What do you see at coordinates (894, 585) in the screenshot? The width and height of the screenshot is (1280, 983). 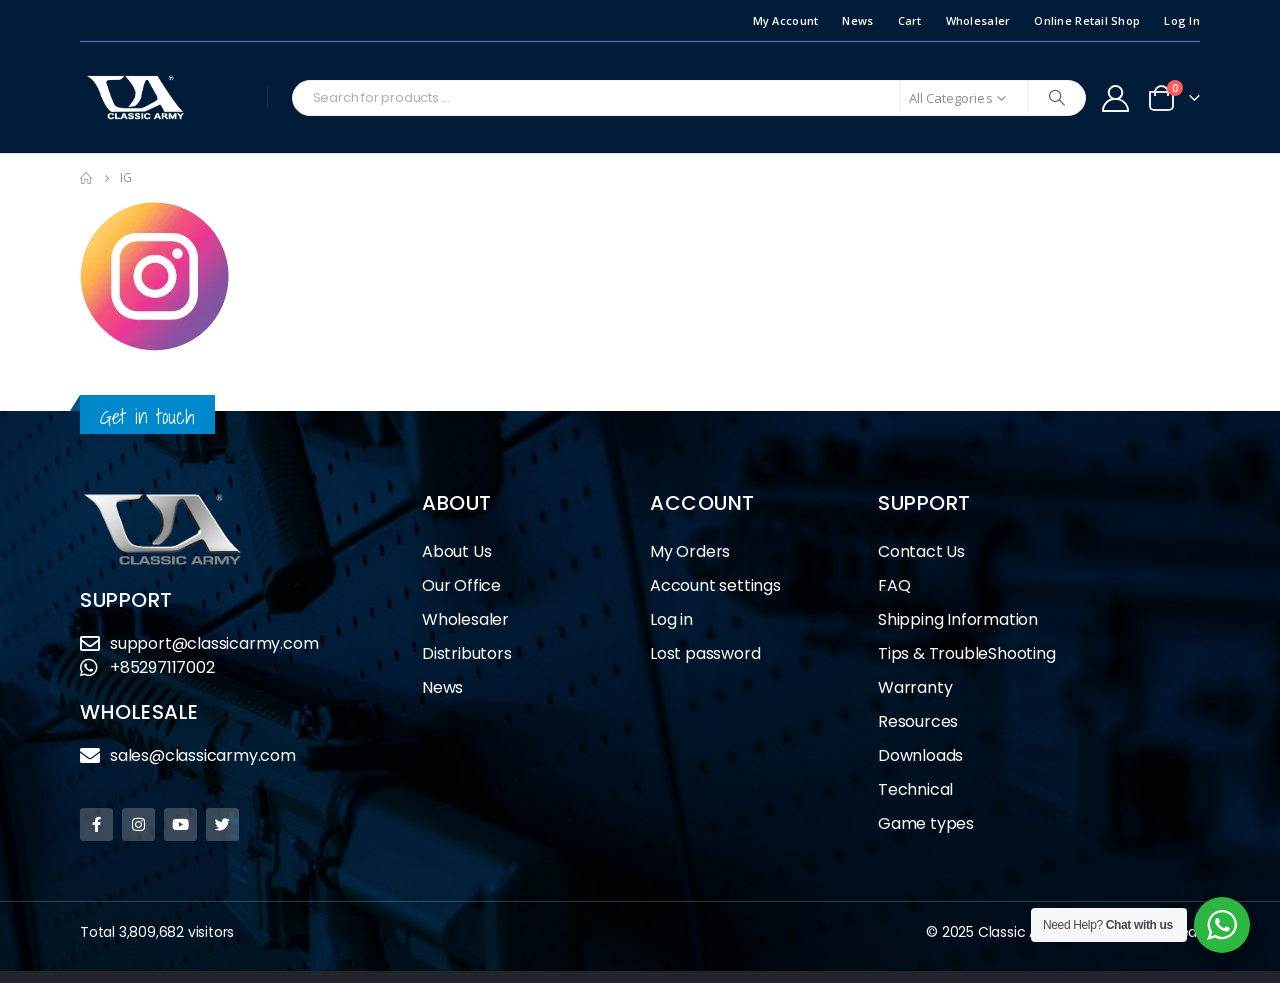 I see `FAQ` at bounding box center [894, 585].